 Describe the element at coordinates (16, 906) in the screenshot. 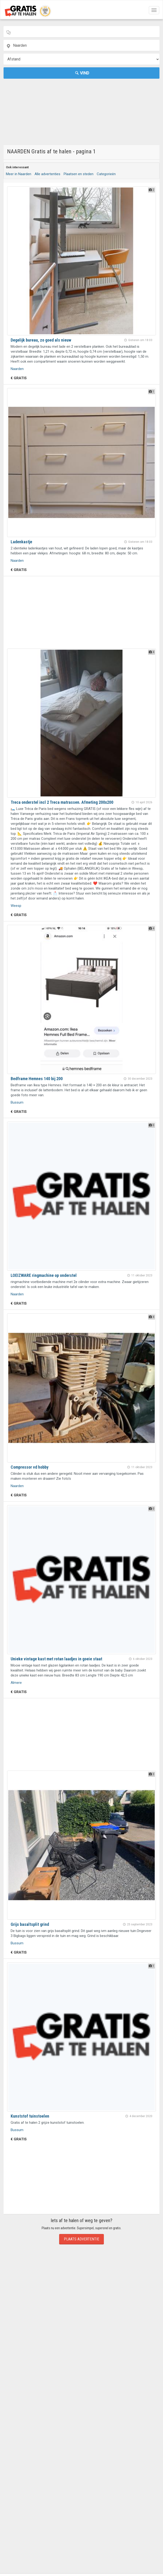

I see `Weesp` at that location.